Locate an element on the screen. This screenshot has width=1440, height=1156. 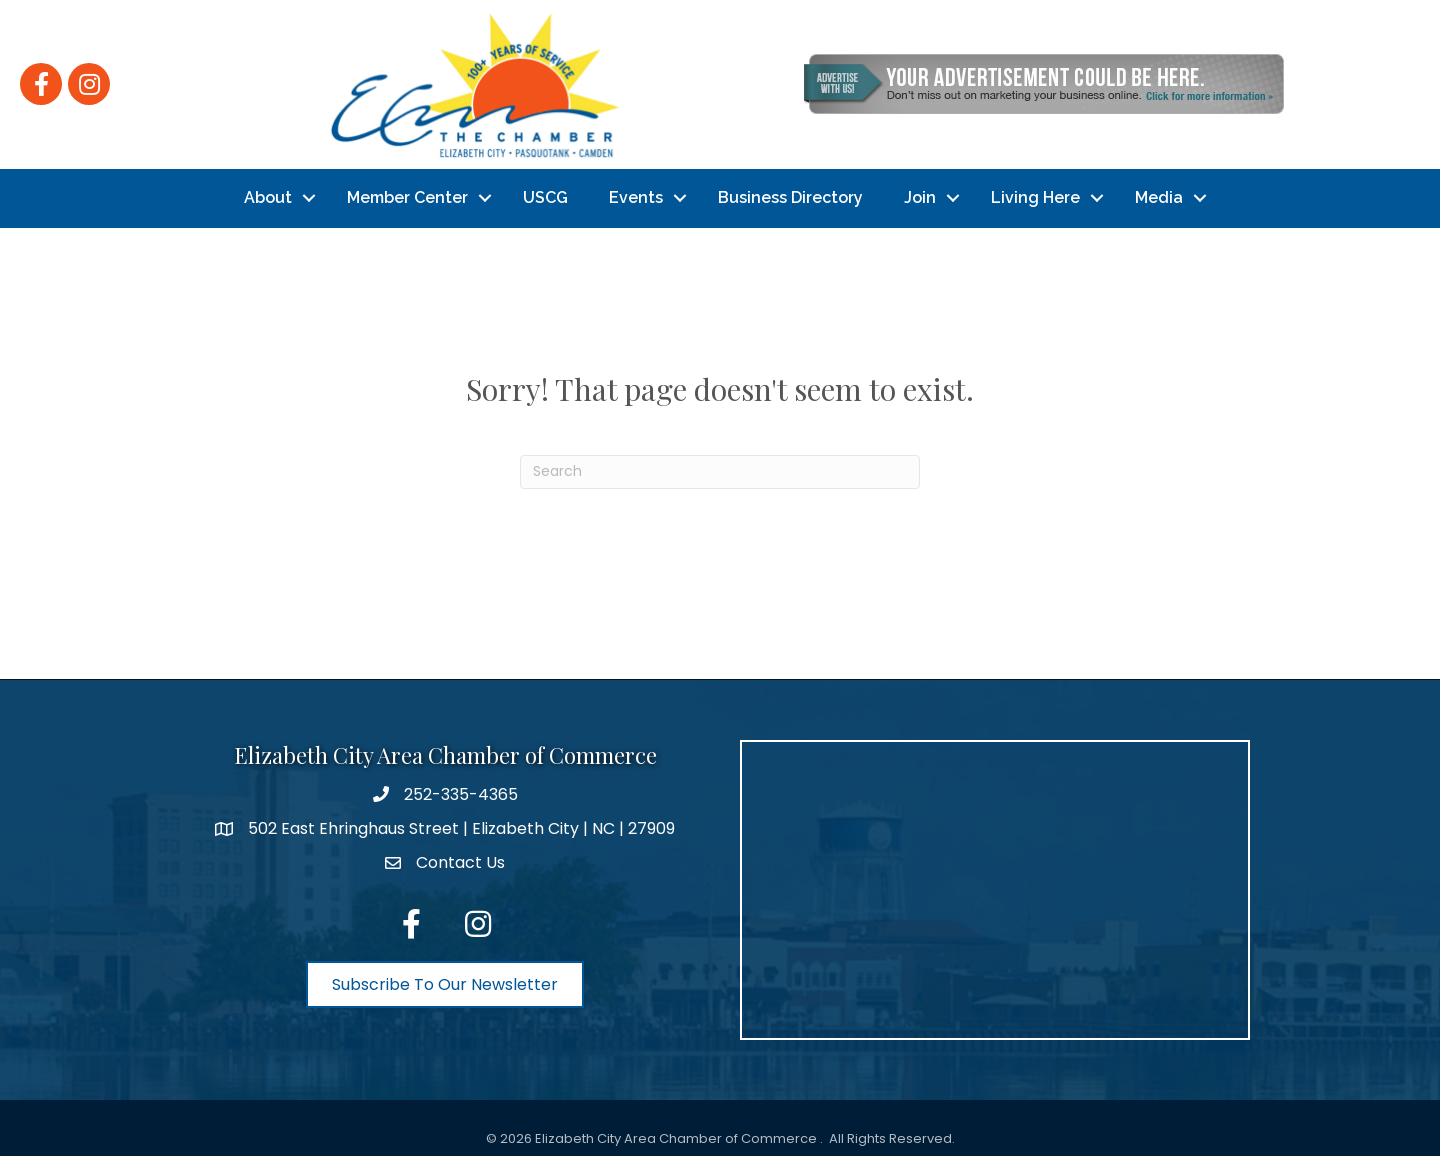
Media is located at coordinates (1159, 191).